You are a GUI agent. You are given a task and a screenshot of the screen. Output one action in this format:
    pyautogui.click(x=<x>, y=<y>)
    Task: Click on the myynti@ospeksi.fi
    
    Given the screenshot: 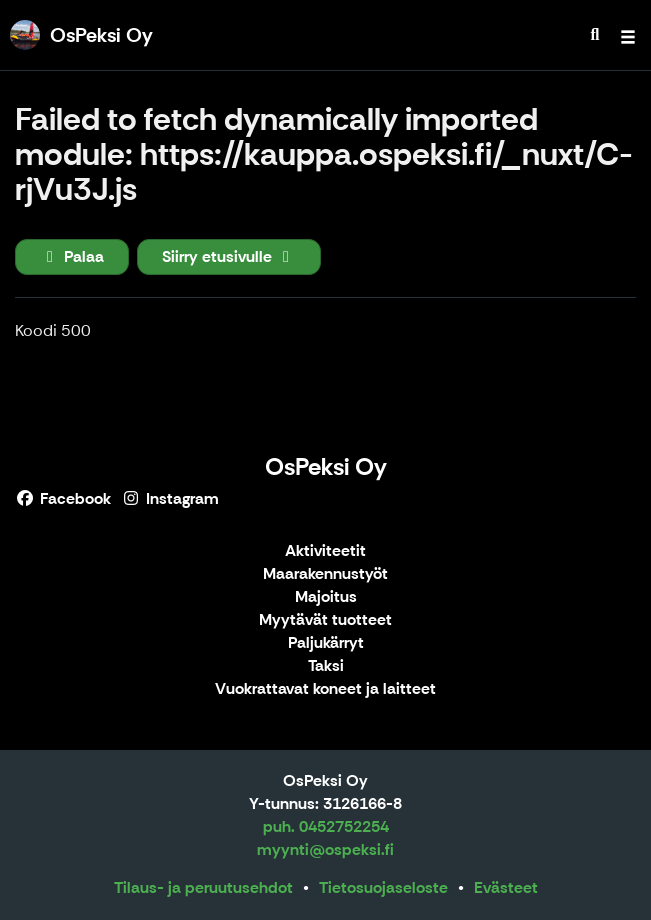 What is the action you would take?
    pyautogui.click(x=325, y=849)
    